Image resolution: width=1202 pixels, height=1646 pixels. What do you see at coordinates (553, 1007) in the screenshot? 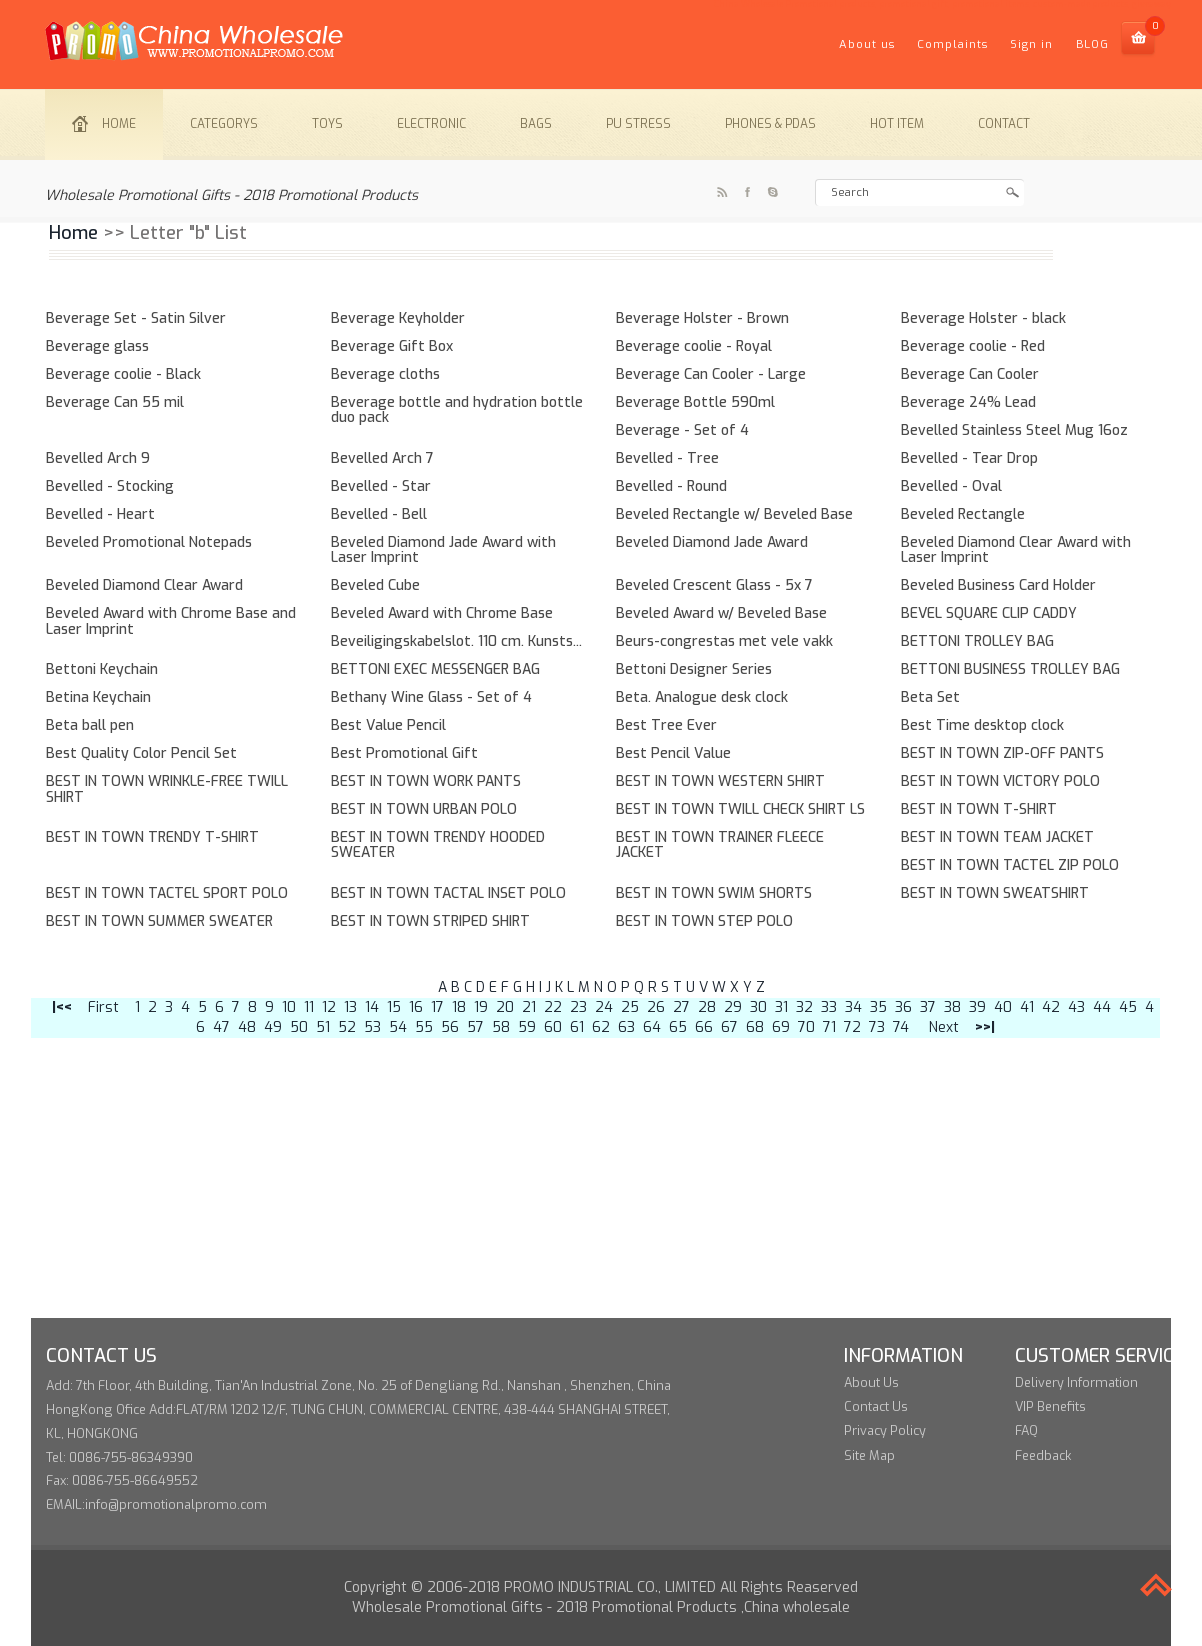
I see `22` at bounding box center [553, 1007].